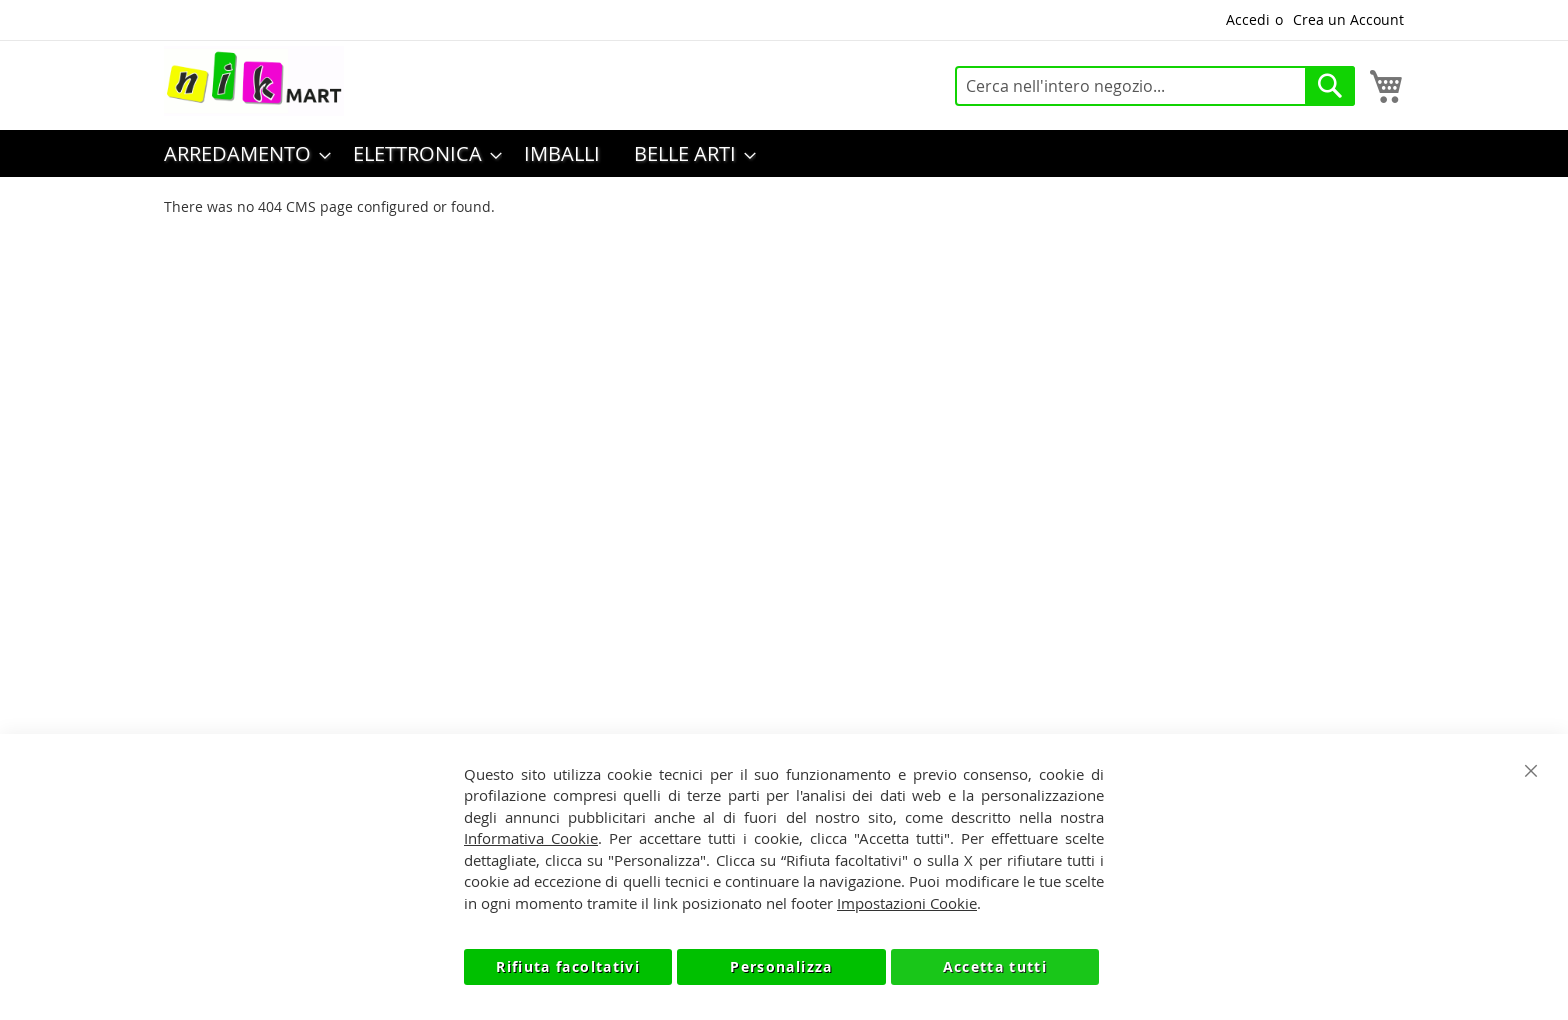  I want to click on Informativa Cookie, so click(531, 838).